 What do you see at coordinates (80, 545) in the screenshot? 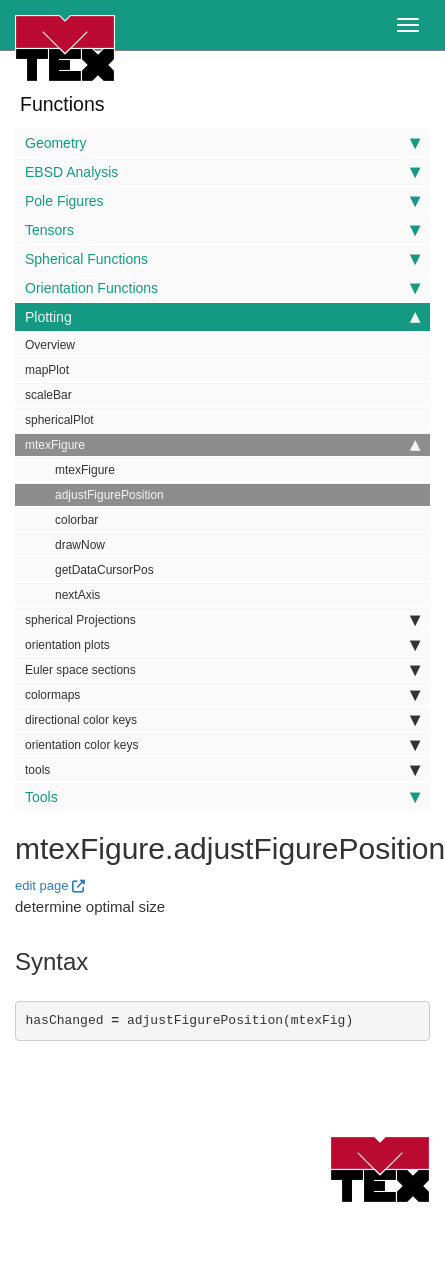
I see `drawNow` at bounding box center [80, 545].